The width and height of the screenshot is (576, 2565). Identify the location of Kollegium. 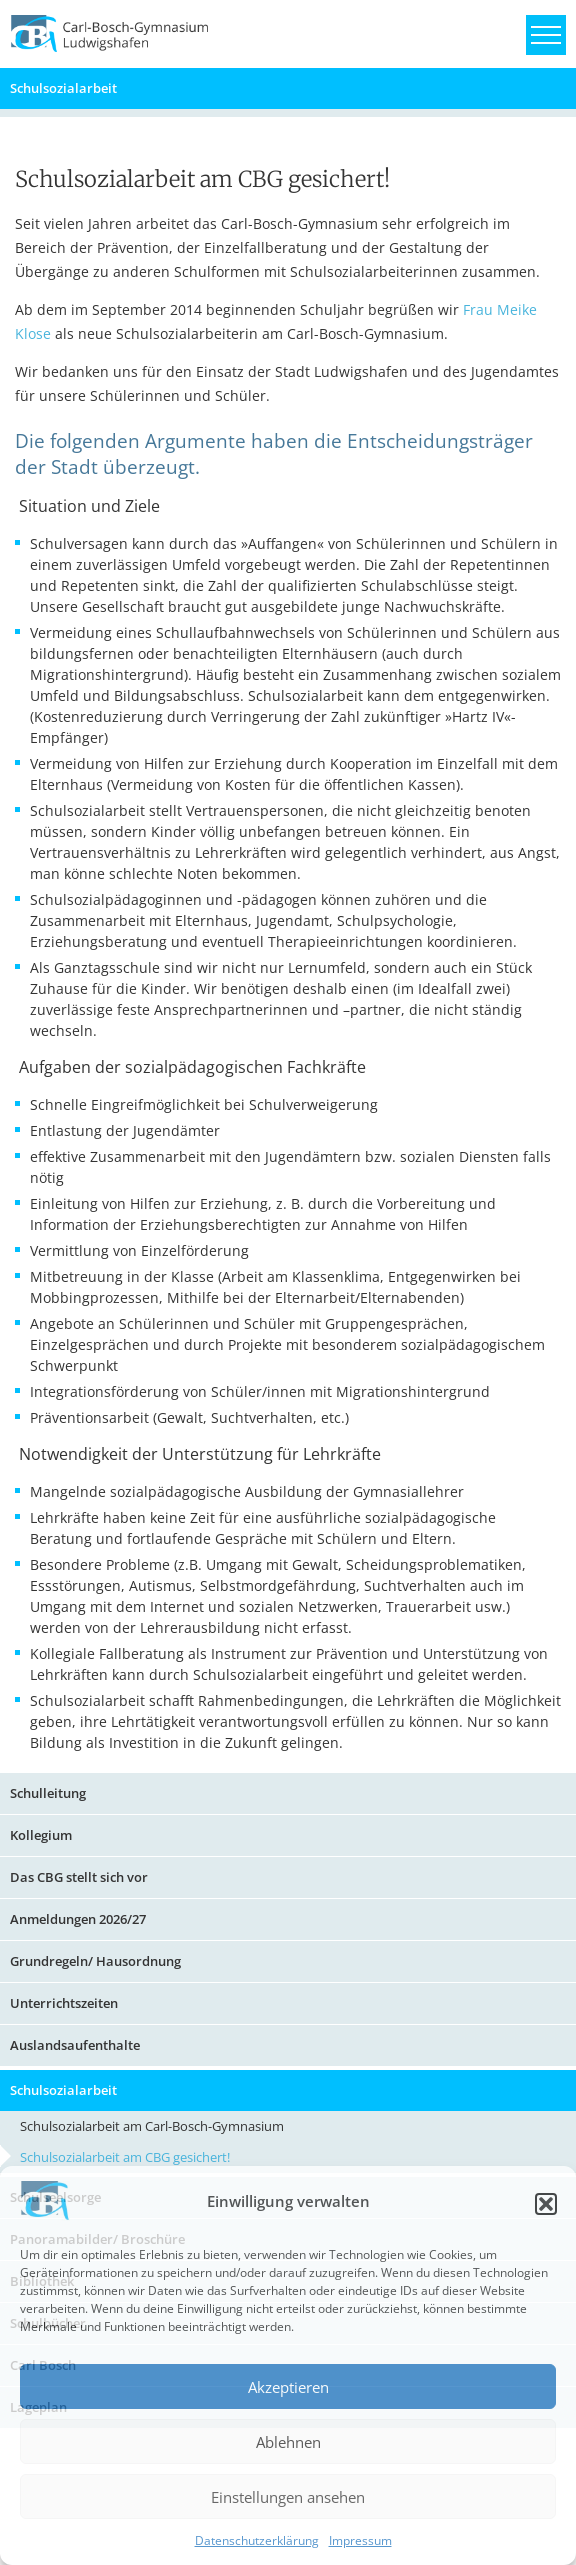
(41, 1835).